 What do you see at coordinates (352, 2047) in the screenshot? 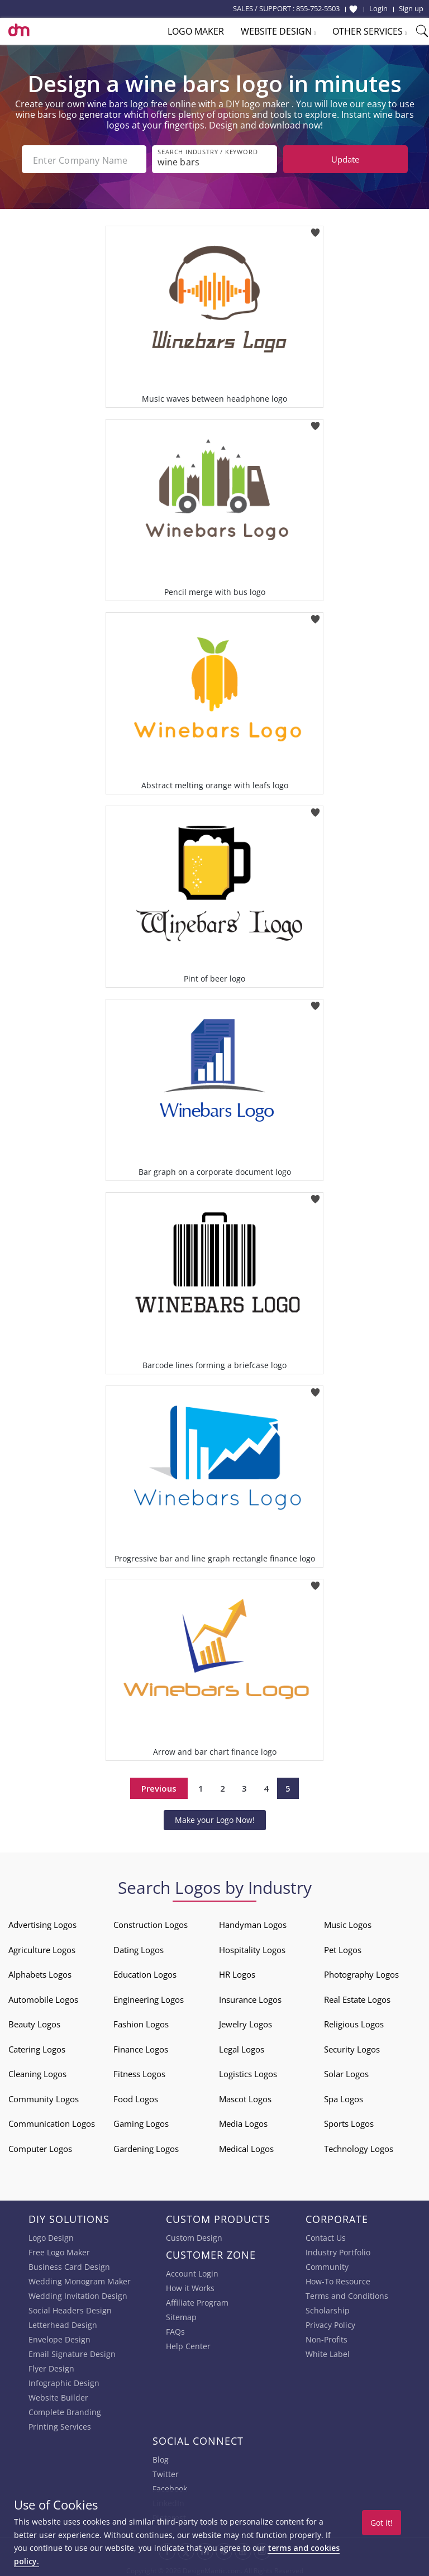
I see `Security Logos` at bounding box center [352, 2047].